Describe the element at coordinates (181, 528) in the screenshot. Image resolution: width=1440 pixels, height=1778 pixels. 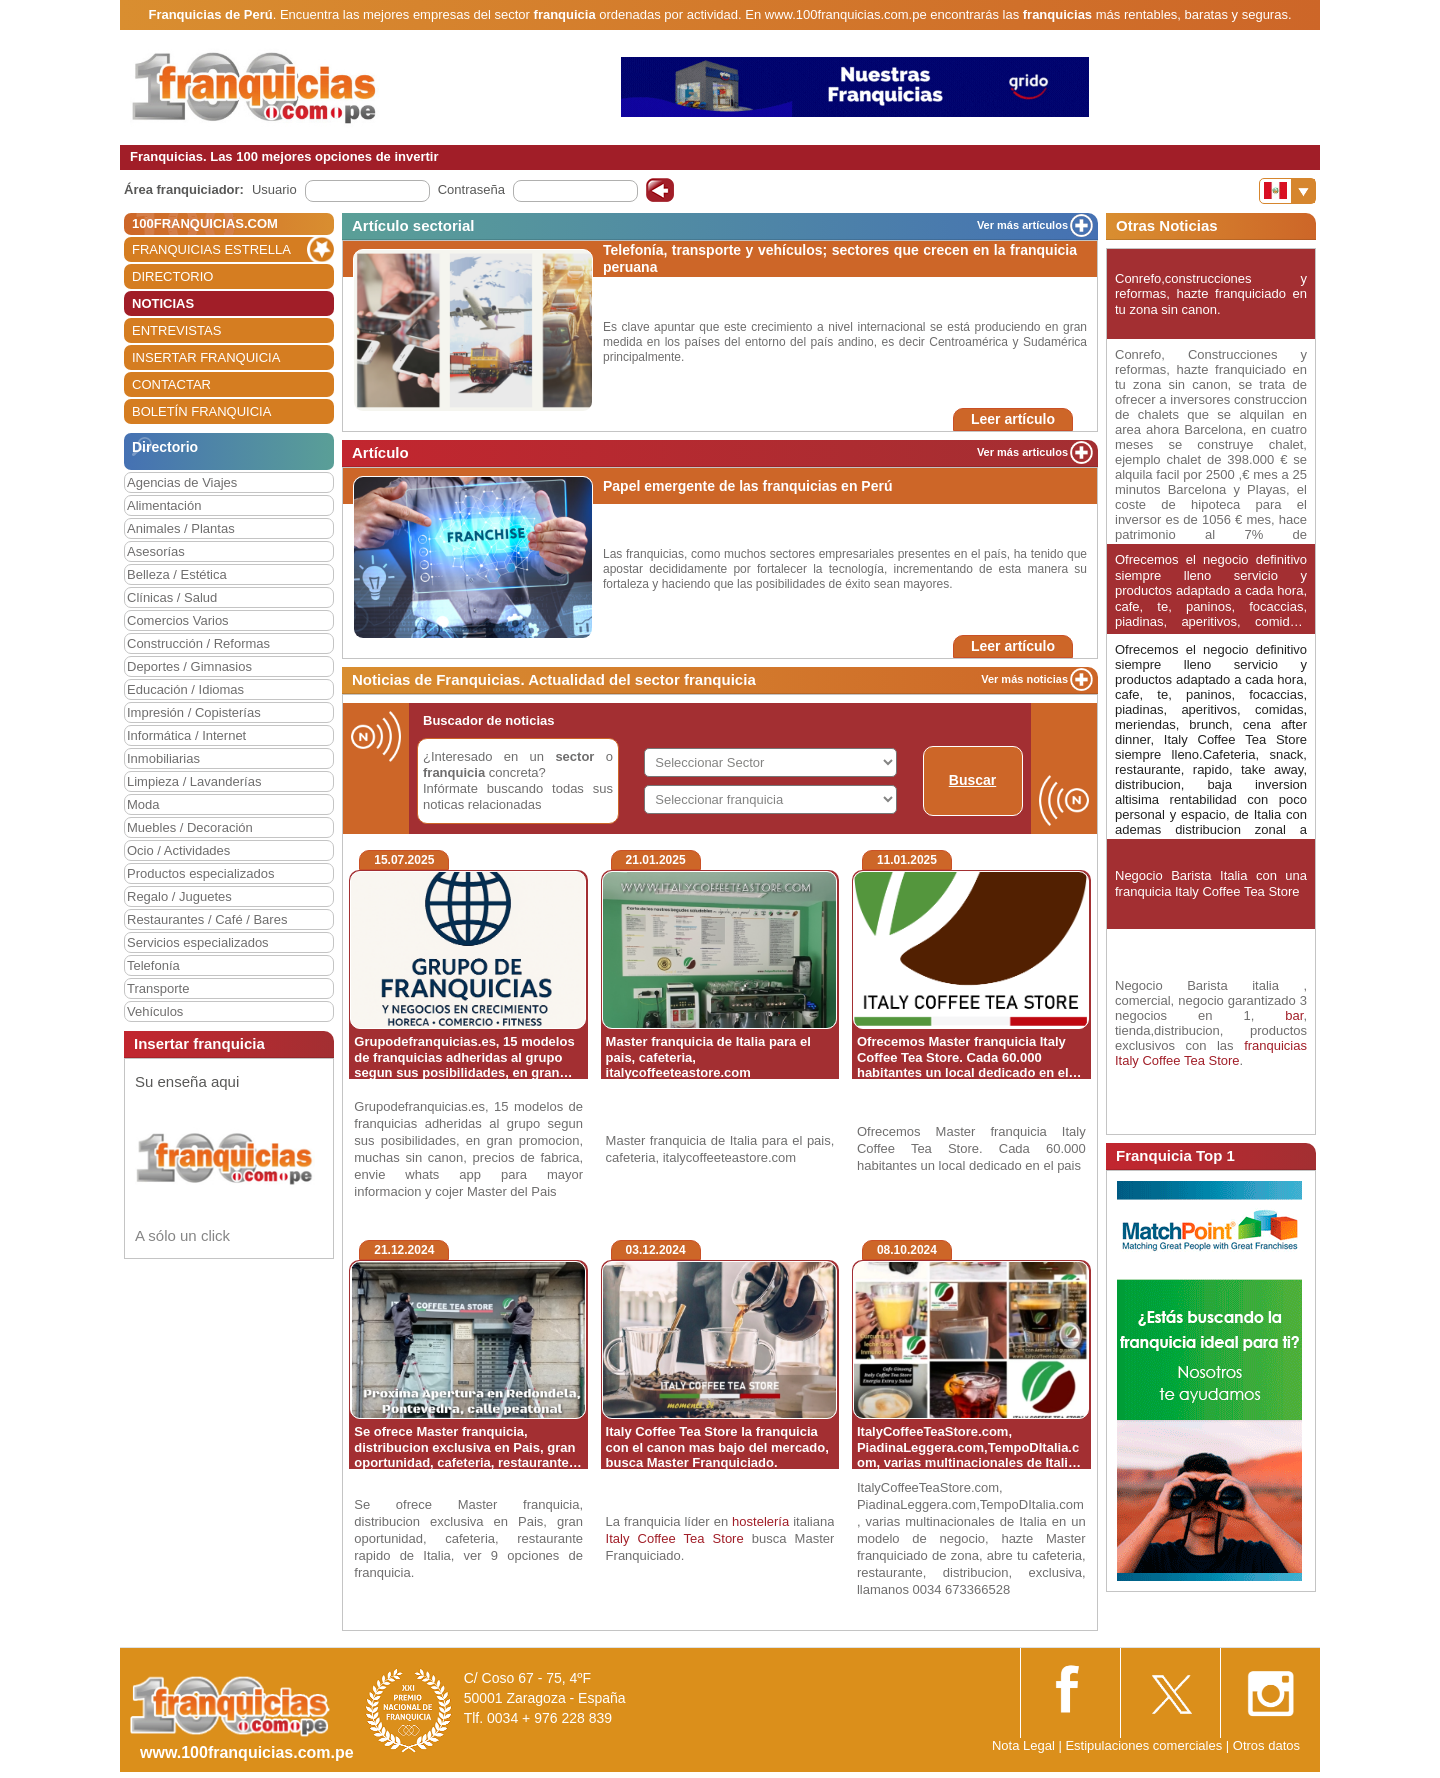
I see `Animales / Plantas` at that location.